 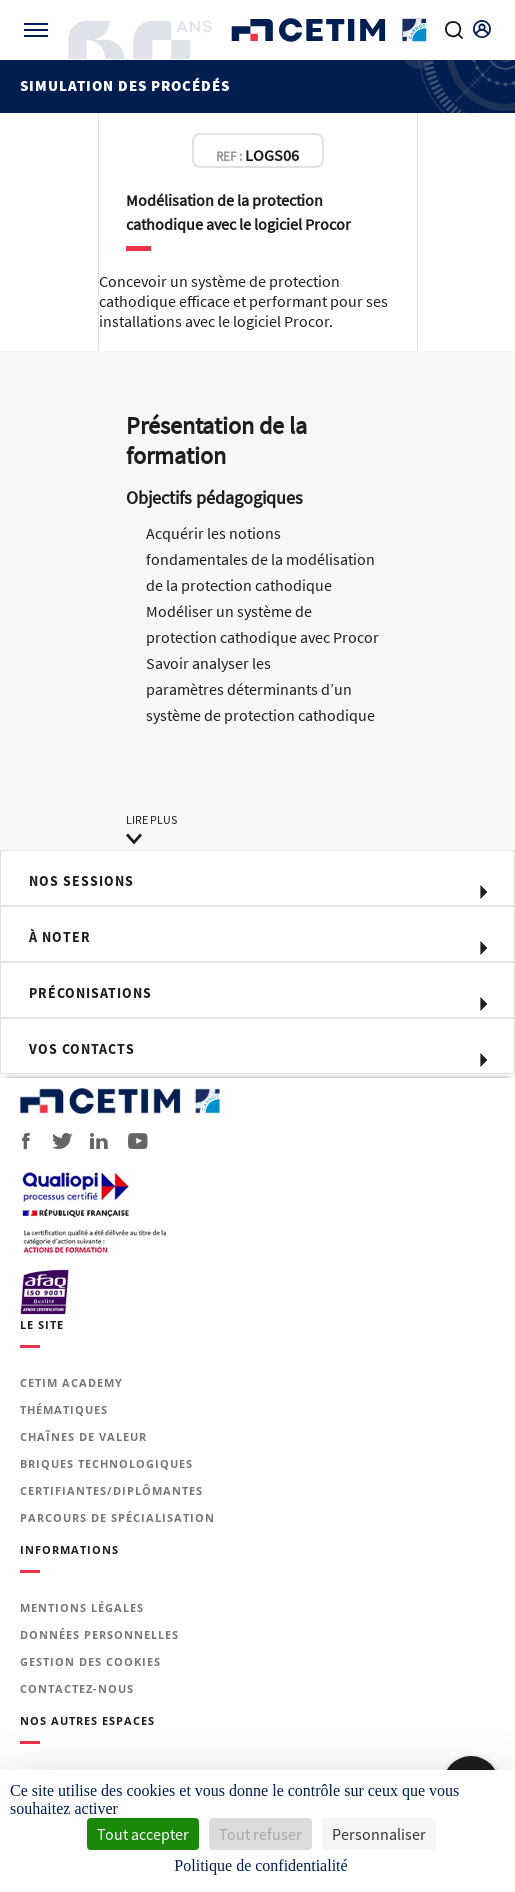 What do you see at coordinates (90, 993) in the screenshot?
I see `Préconisations` at bounding box center [90, 993].